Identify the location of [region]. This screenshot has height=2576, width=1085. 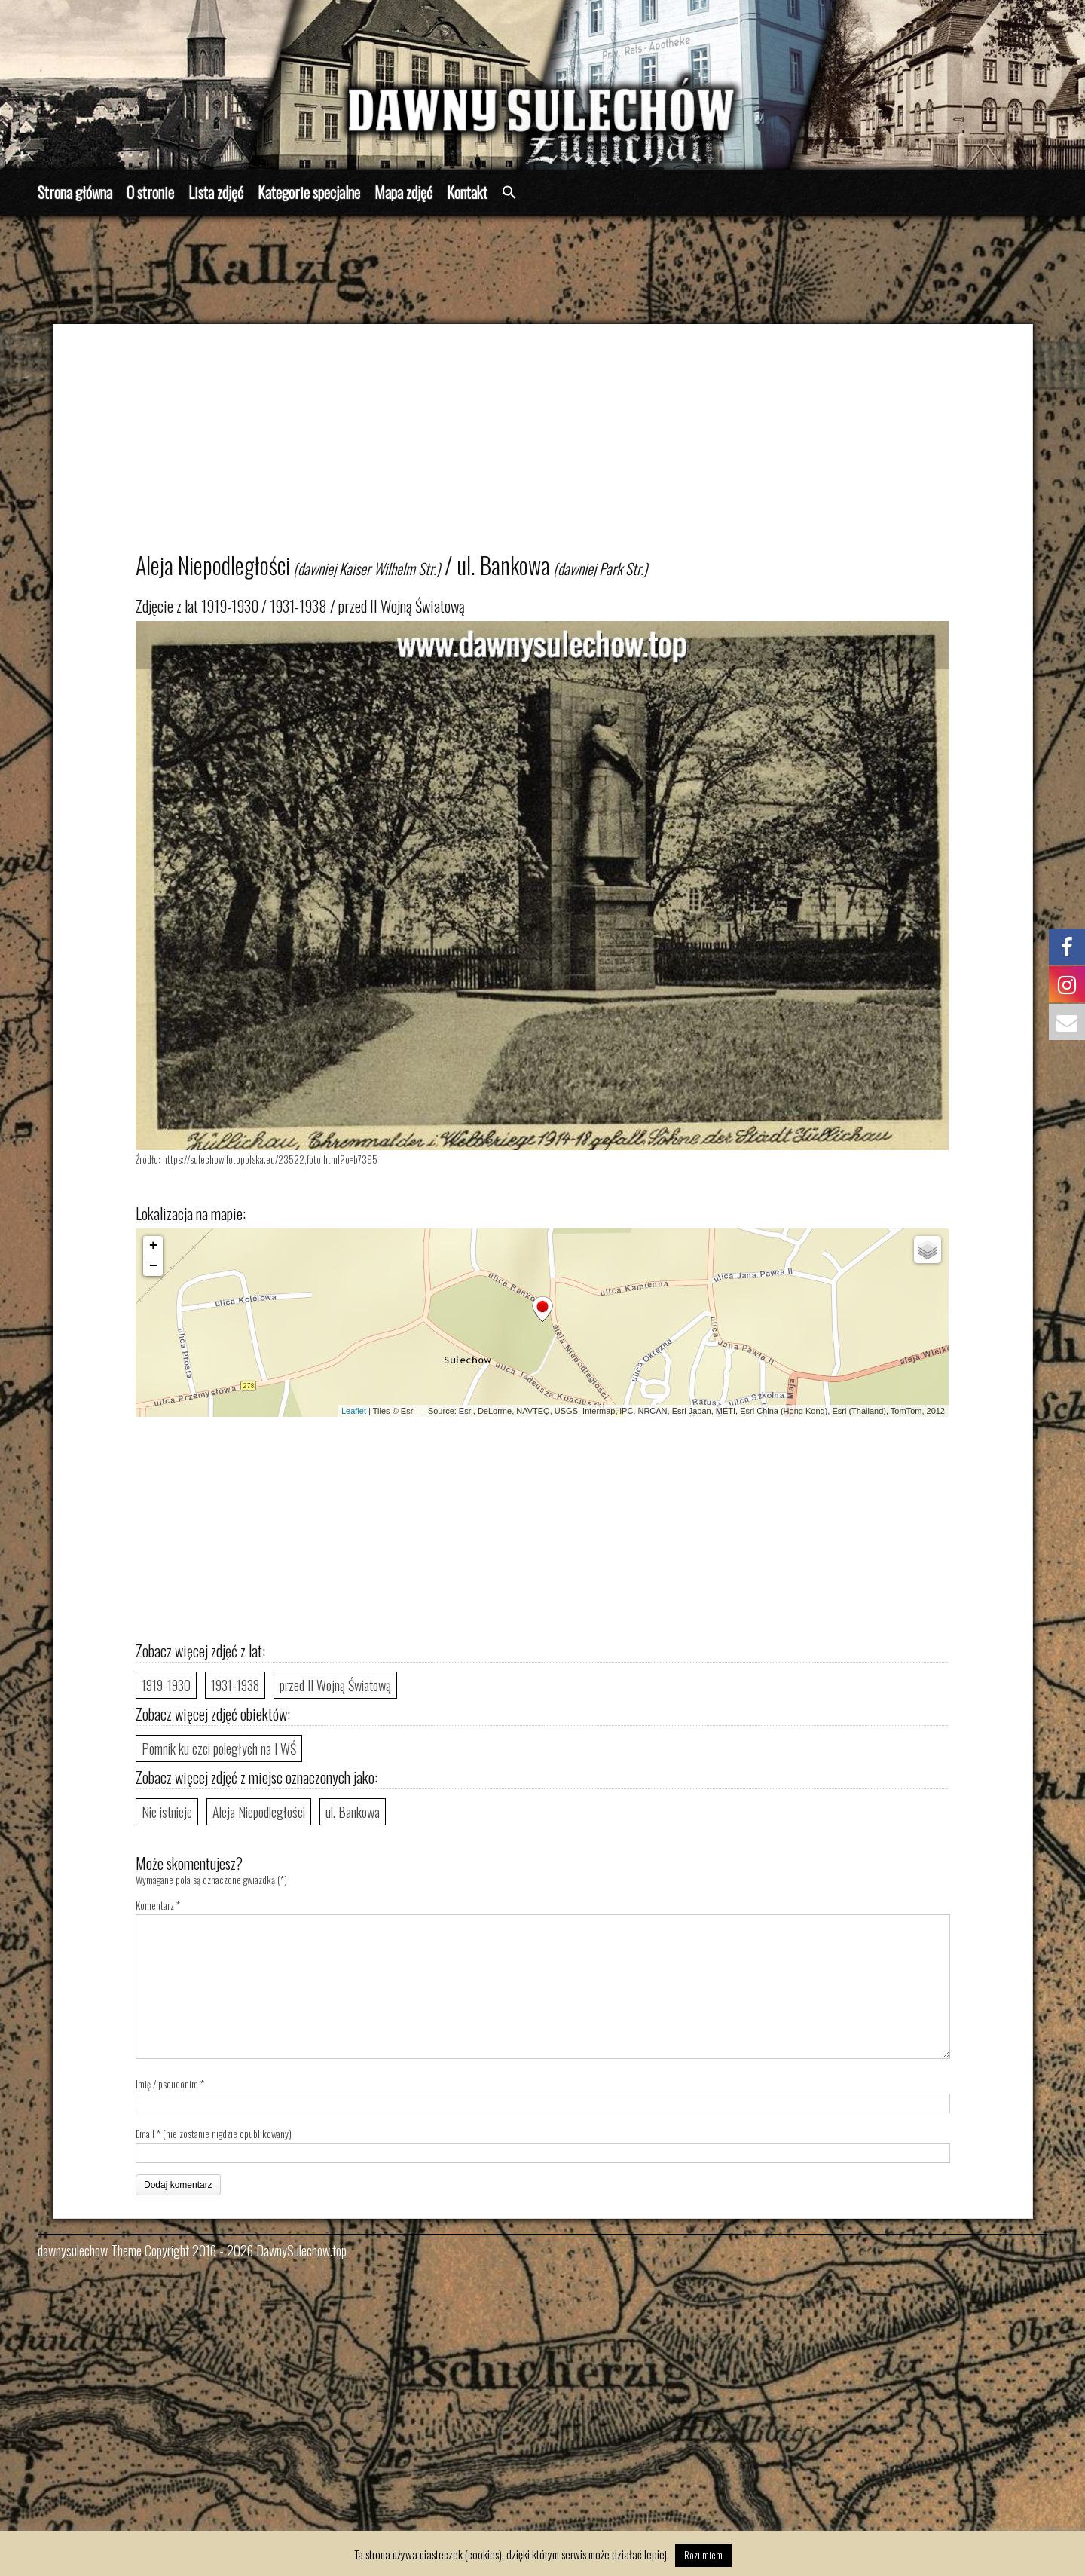
(542, 85).